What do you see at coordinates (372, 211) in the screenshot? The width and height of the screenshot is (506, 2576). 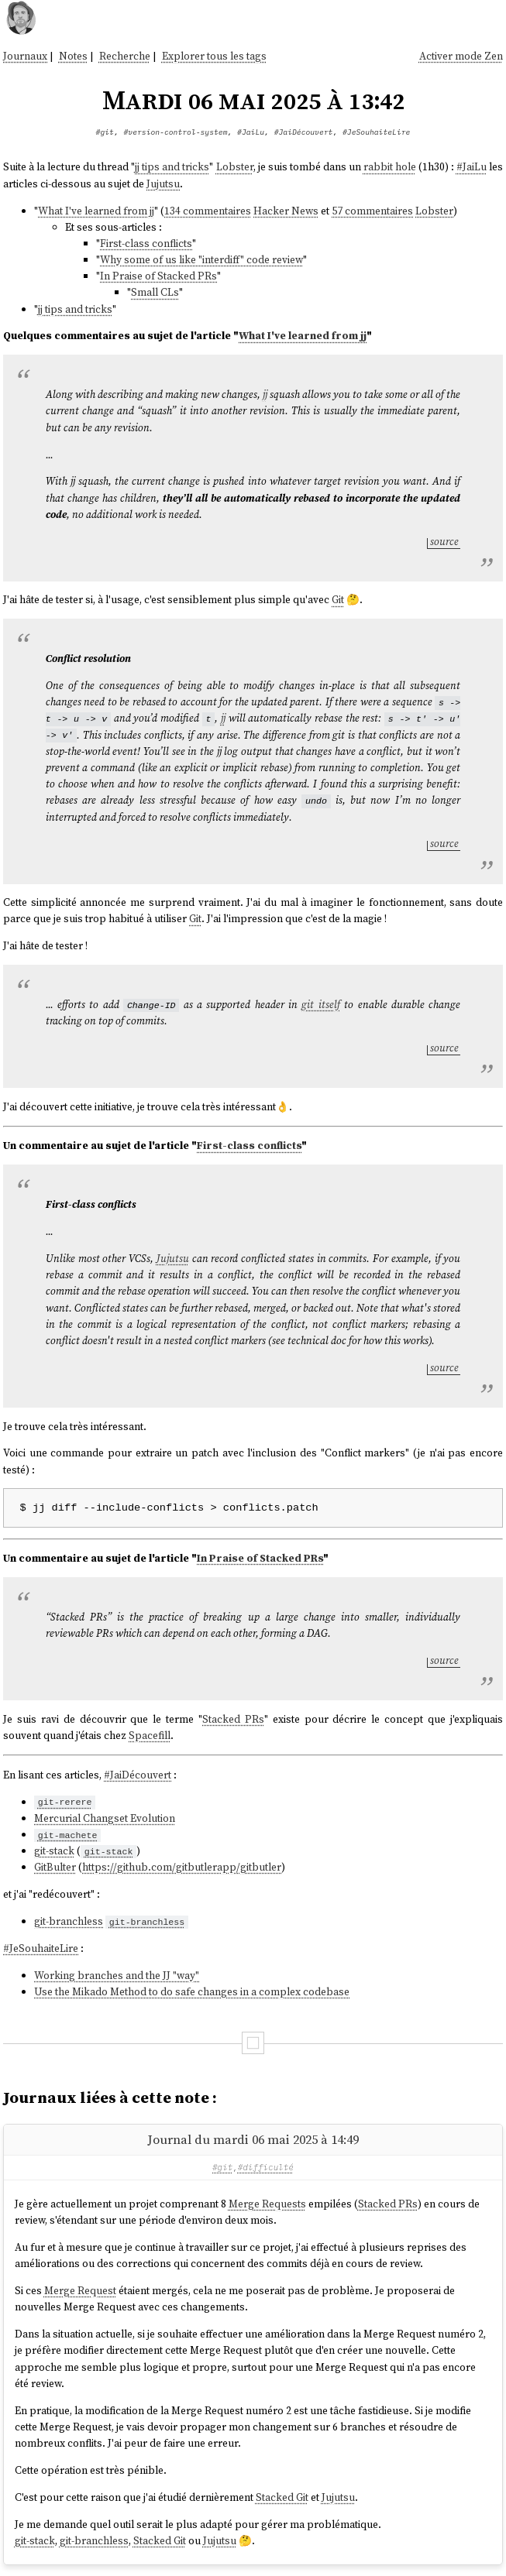 I see `57 commentaires` at bounding box center [372, 211].